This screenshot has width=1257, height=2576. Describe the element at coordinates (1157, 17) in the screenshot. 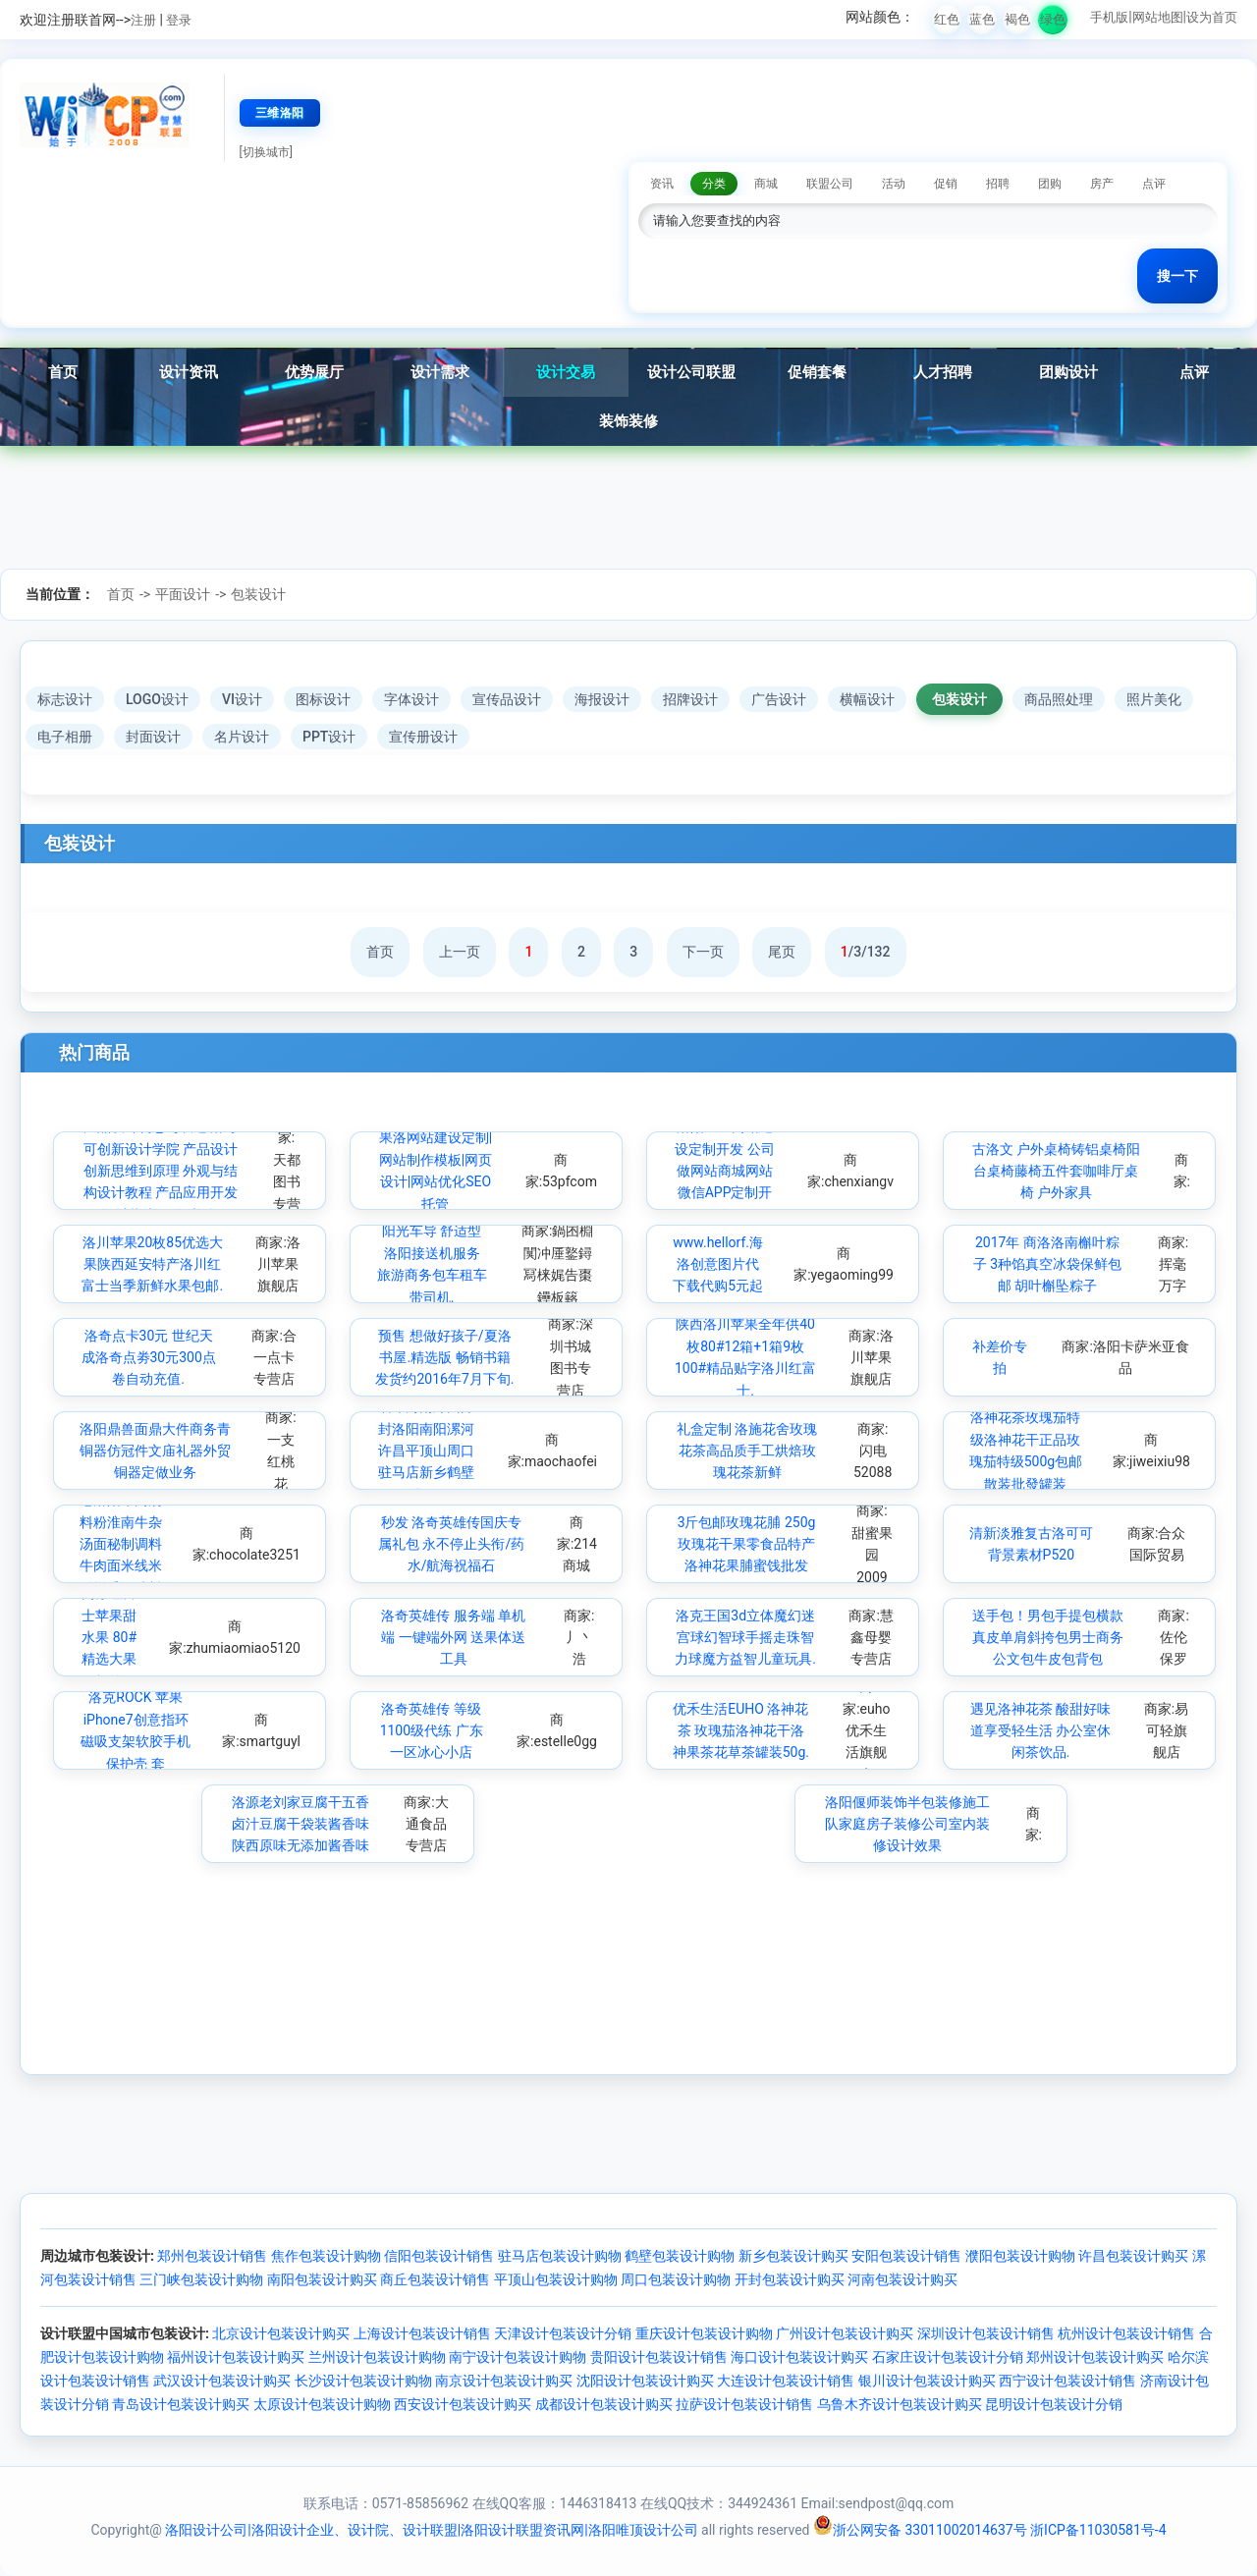

I see `网站地图` at that location.